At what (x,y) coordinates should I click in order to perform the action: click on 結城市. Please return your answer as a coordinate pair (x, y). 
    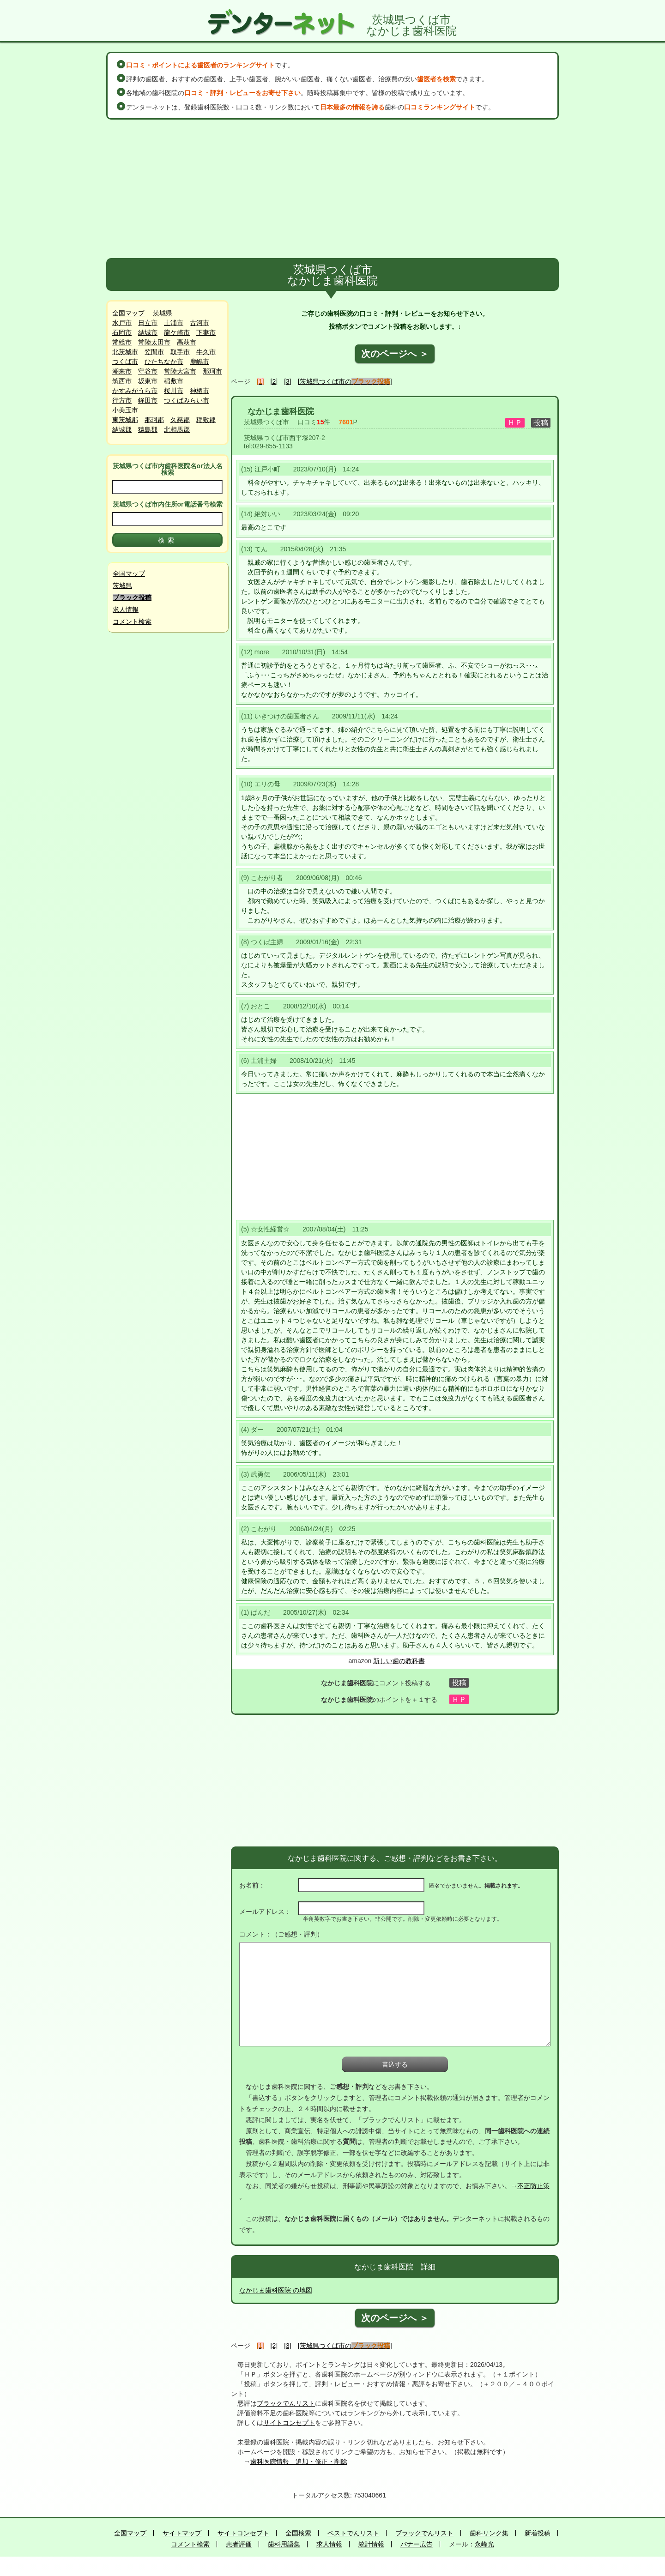
    Looking at the image, I should click on (147, 332).